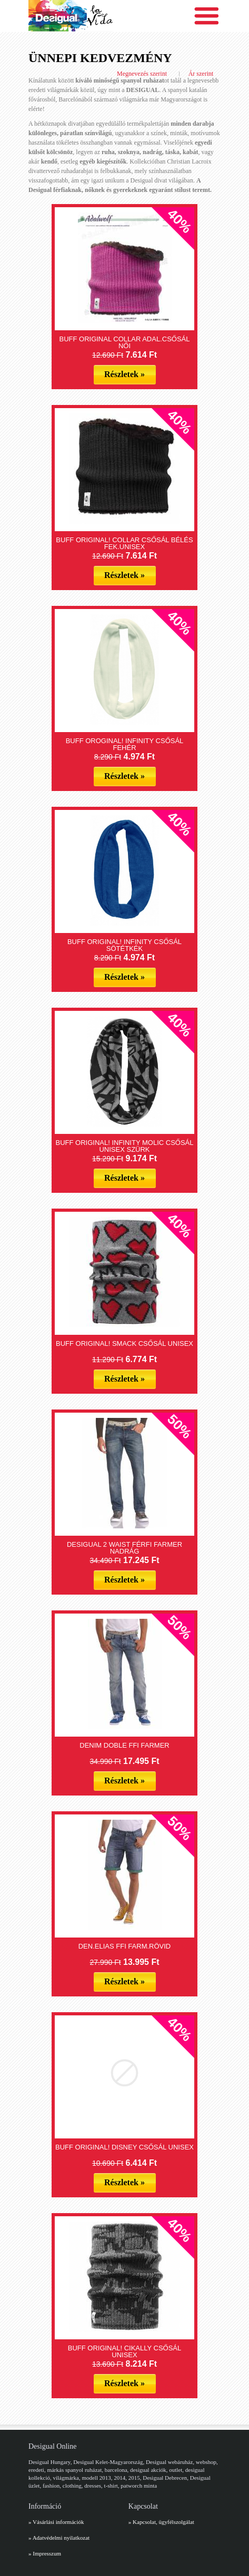  I want to click on BUFF ORIGINAL! INFINITY MOLIC CSŐSÁL UNISEX SZÜRK, so click(125, 1146).